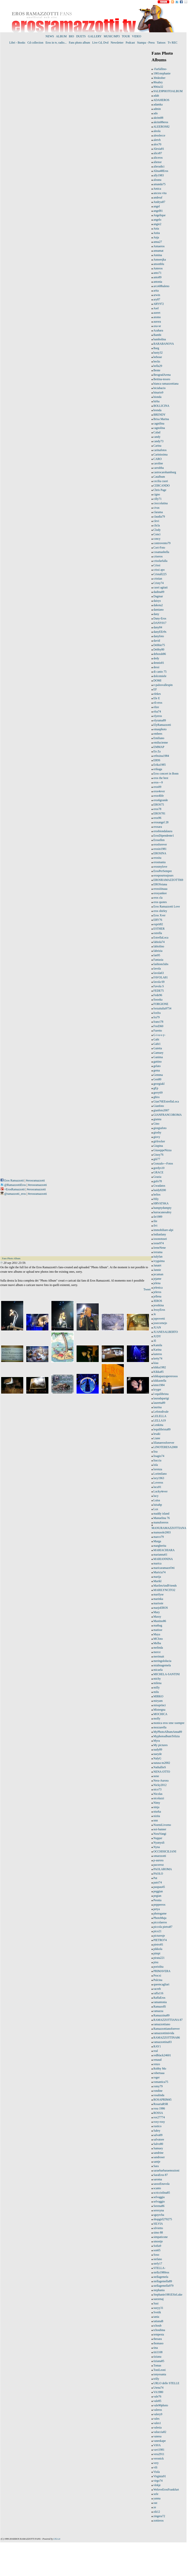 The image size is (188, 2576). I want to click on alienor, so click(157, 162).